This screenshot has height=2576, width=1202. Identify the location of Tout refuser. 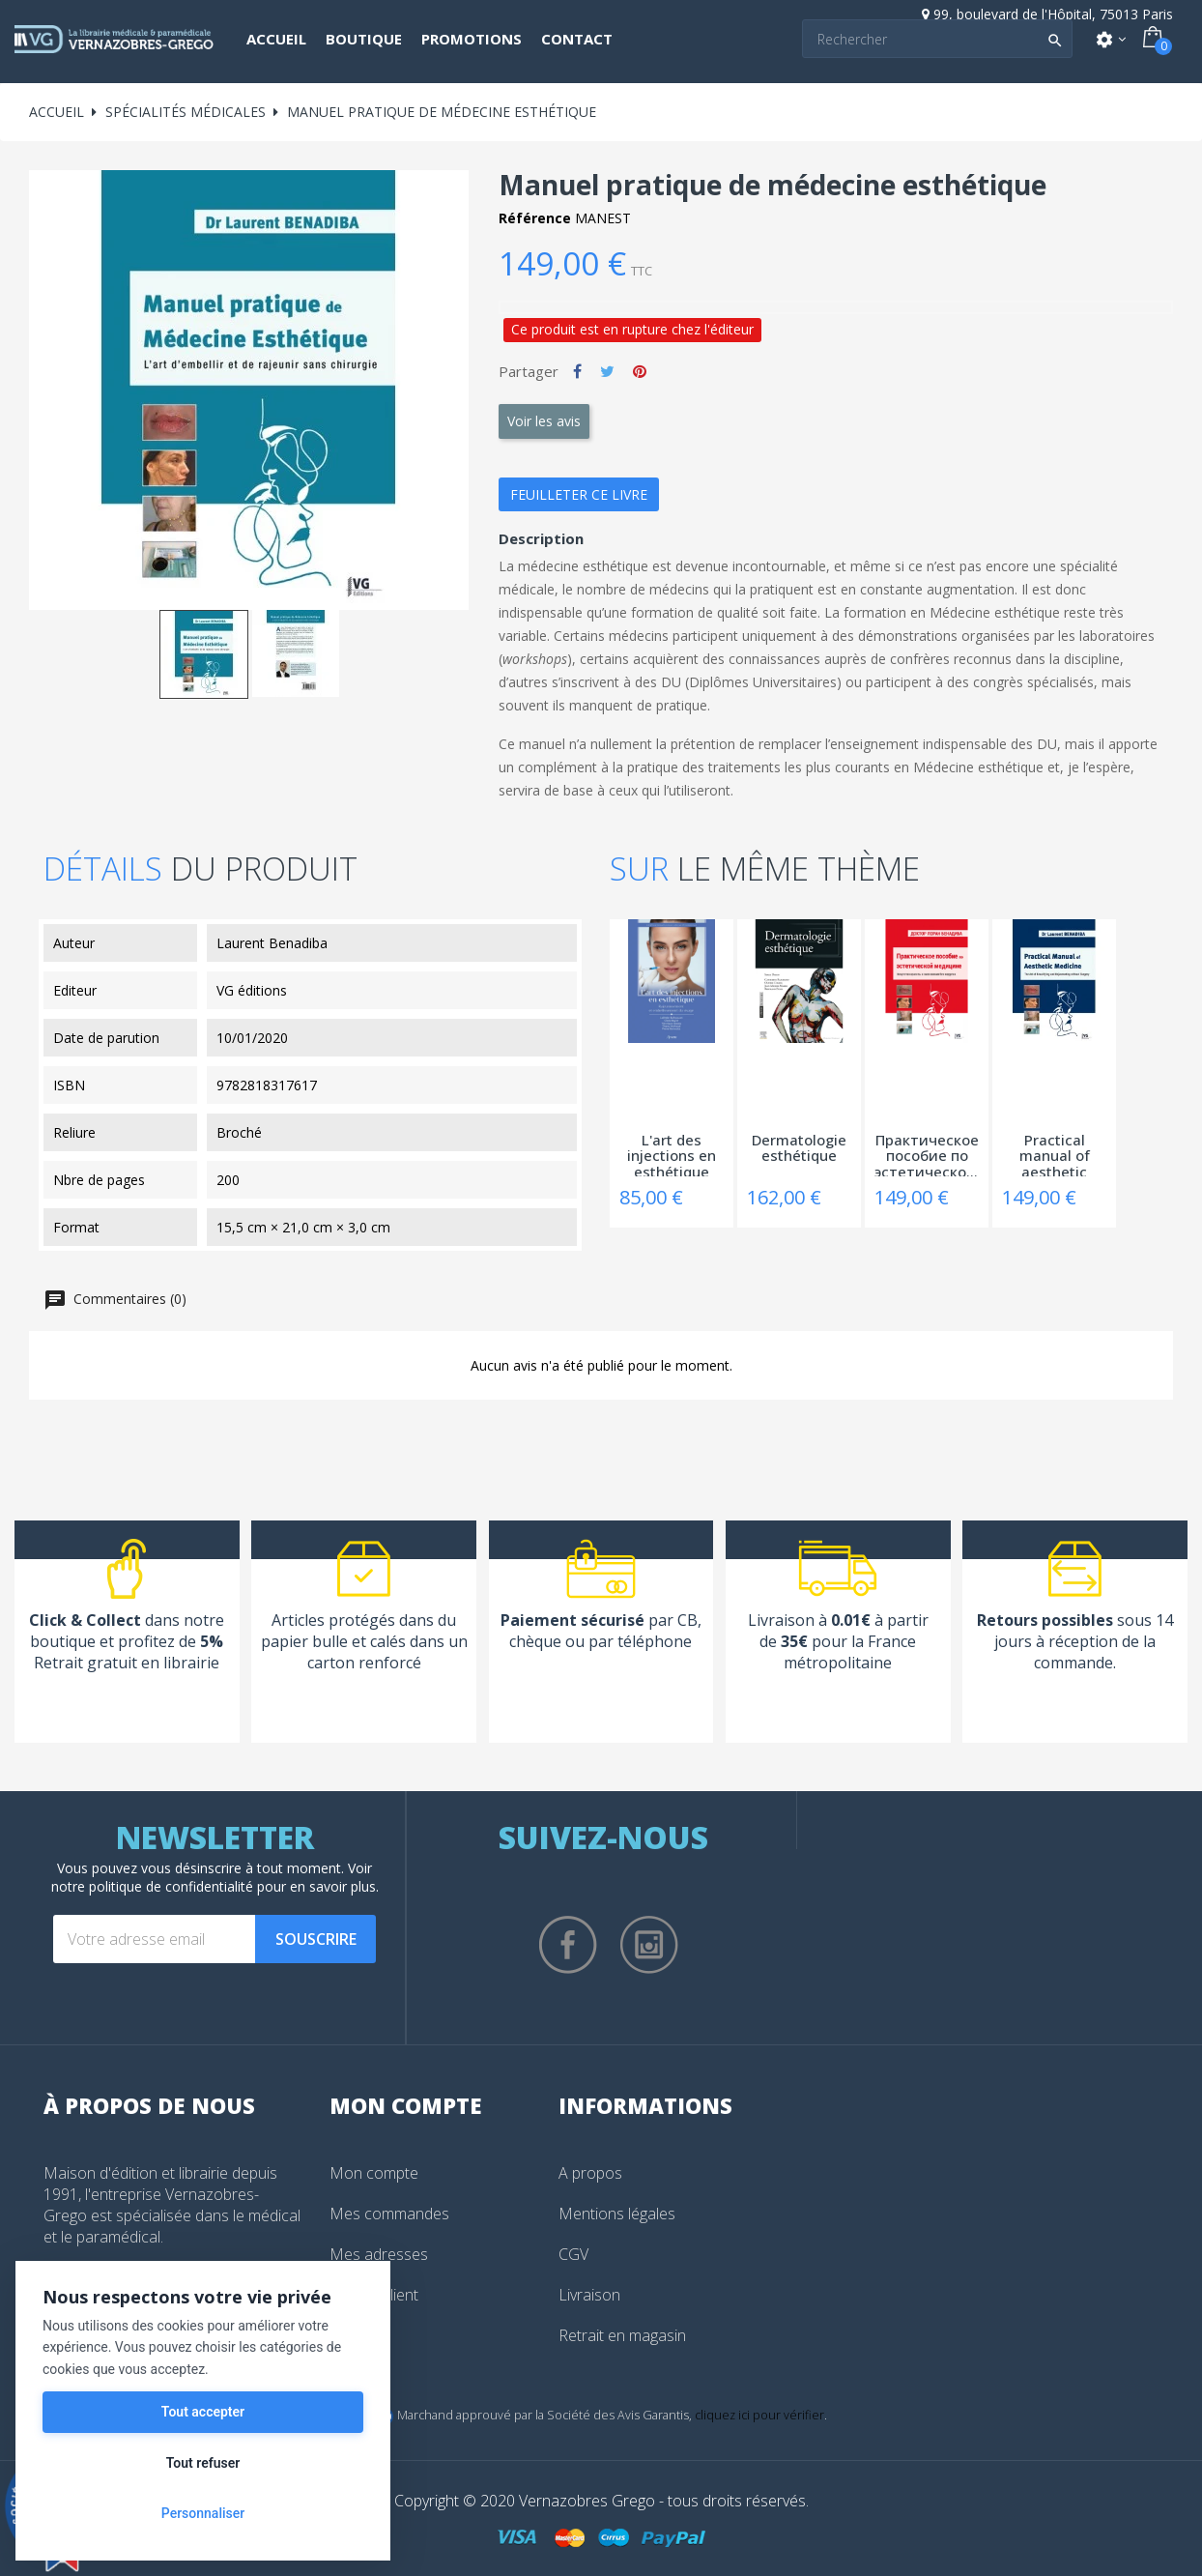
(203, 2463).